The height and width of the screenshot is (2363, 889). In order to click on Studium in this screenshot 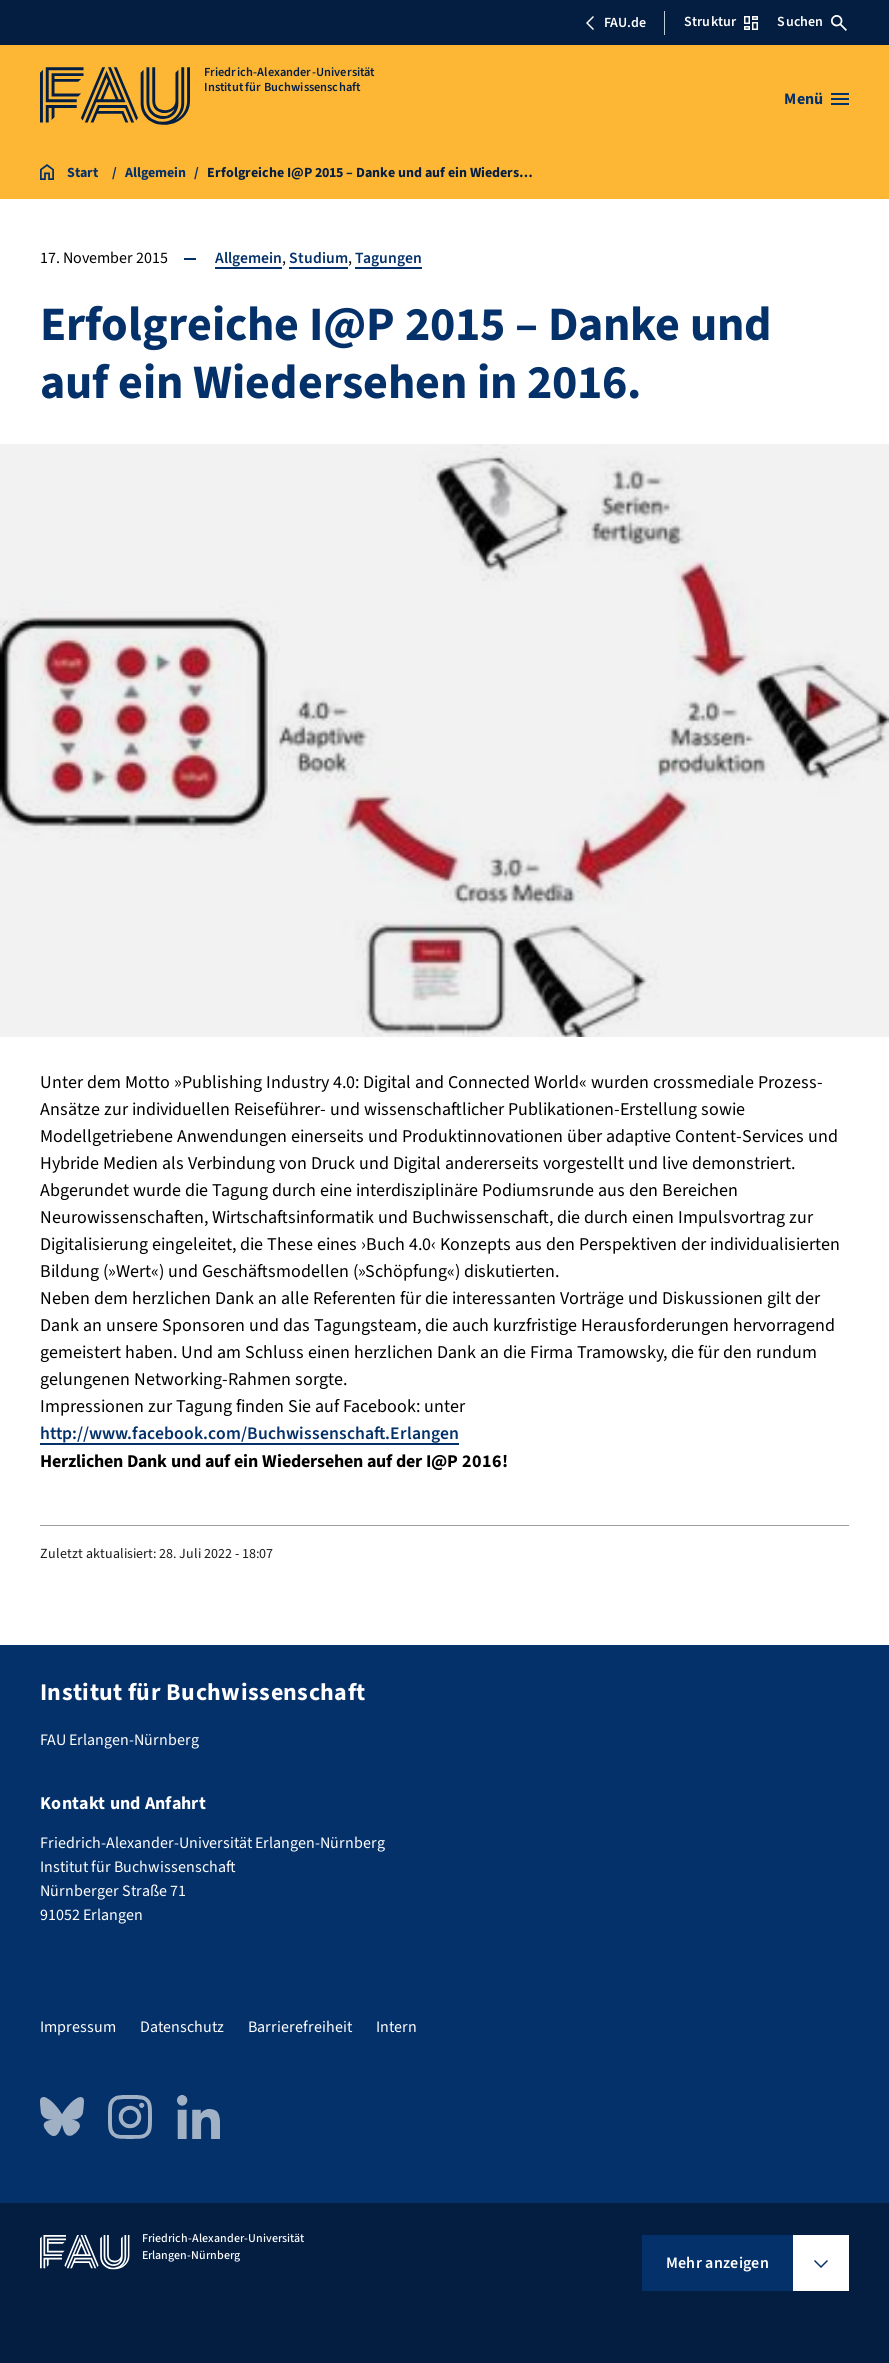, I will do `click(318, 258)`.